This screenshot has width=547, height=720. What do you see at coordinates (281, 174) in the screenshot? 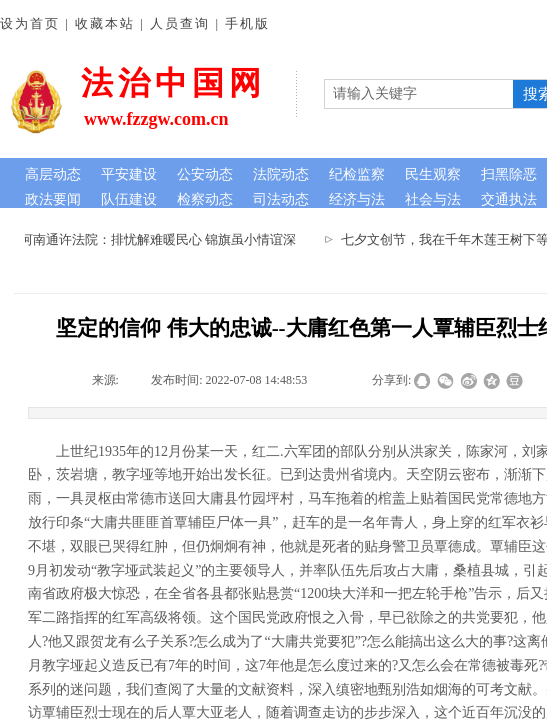
I see `法院动态` at bounding box center [281, 174].